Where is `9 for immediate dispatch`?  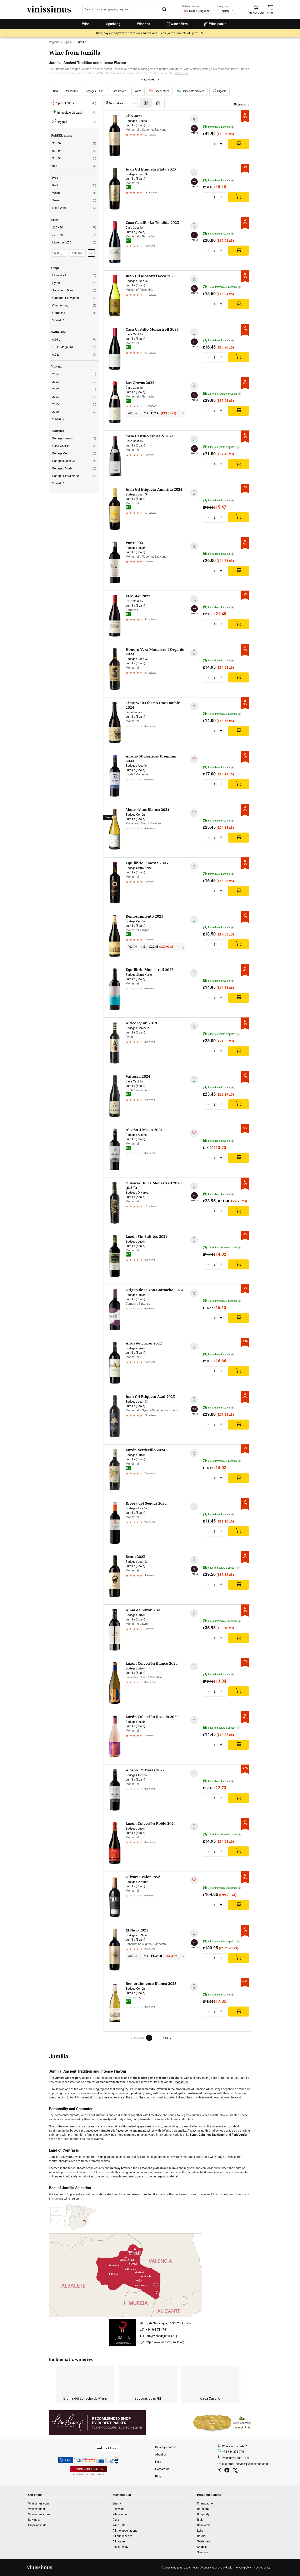 9 for immediate dispatch is located at coordinates (221, 1728).